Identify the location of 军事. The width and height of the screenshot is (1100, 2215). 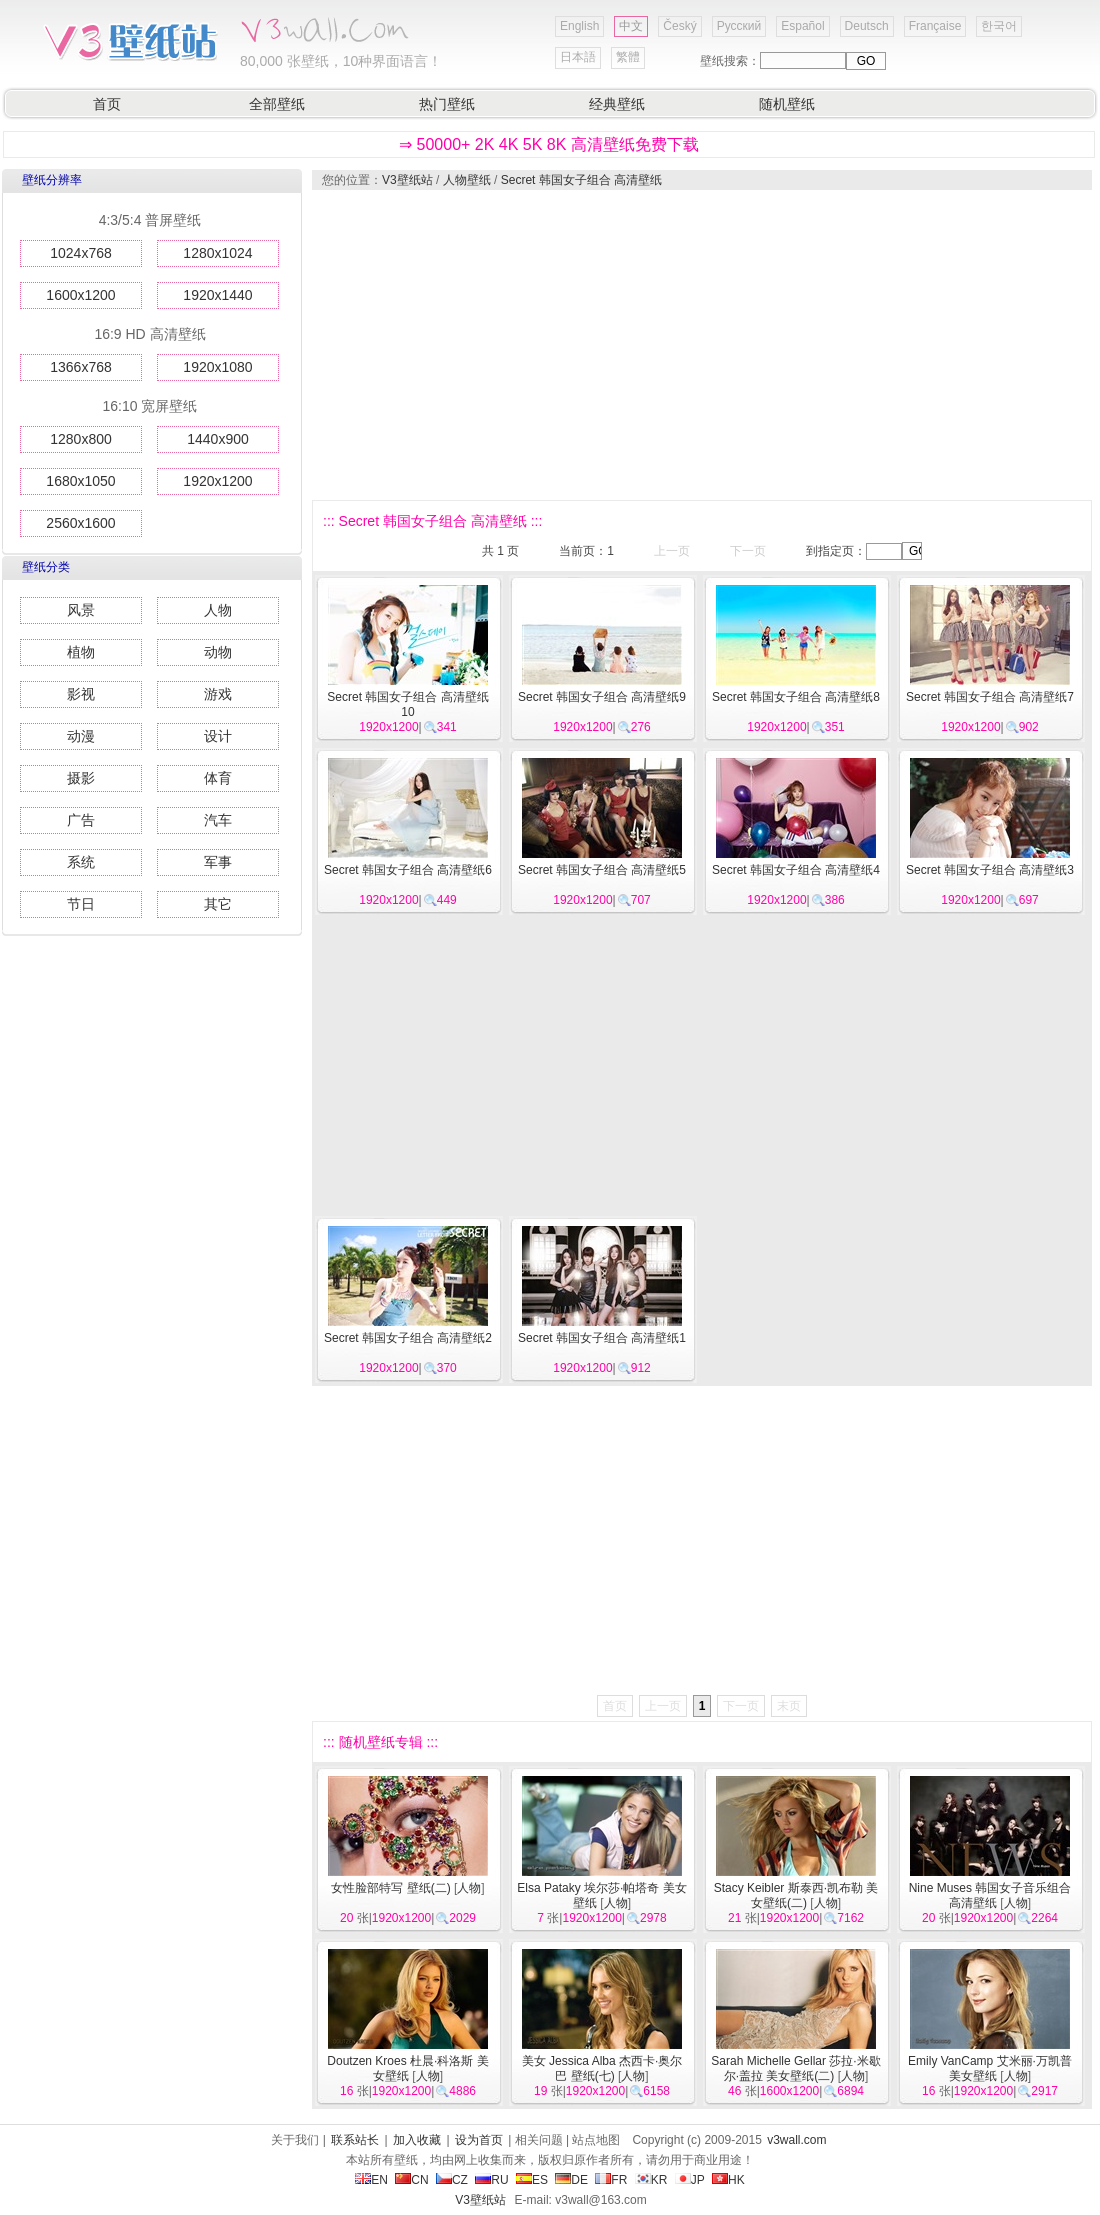
(218, 862).